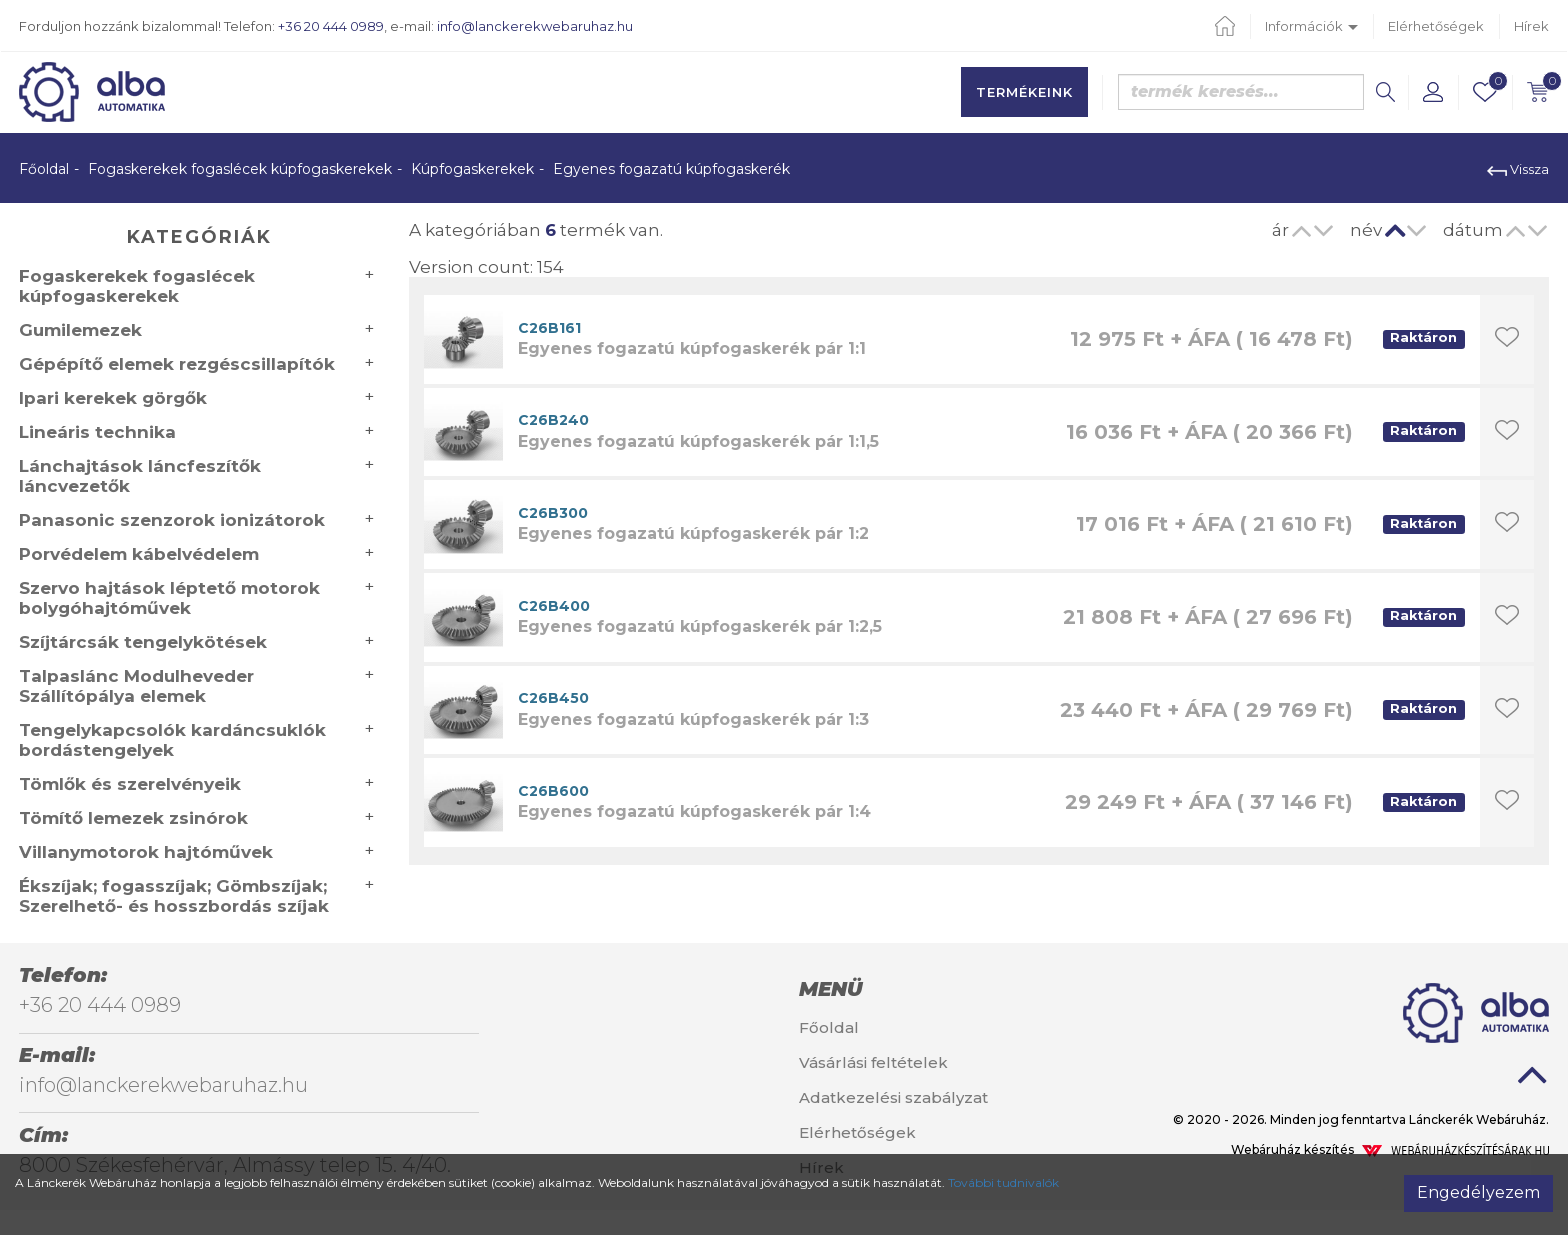 The image size is (1568, 1235). What do you see at coordinates (692, 348) in the screenshot?
I see `Egyenes fogazatú kúpfogaskerék pár 1:1` at bounding box center [692, 348].